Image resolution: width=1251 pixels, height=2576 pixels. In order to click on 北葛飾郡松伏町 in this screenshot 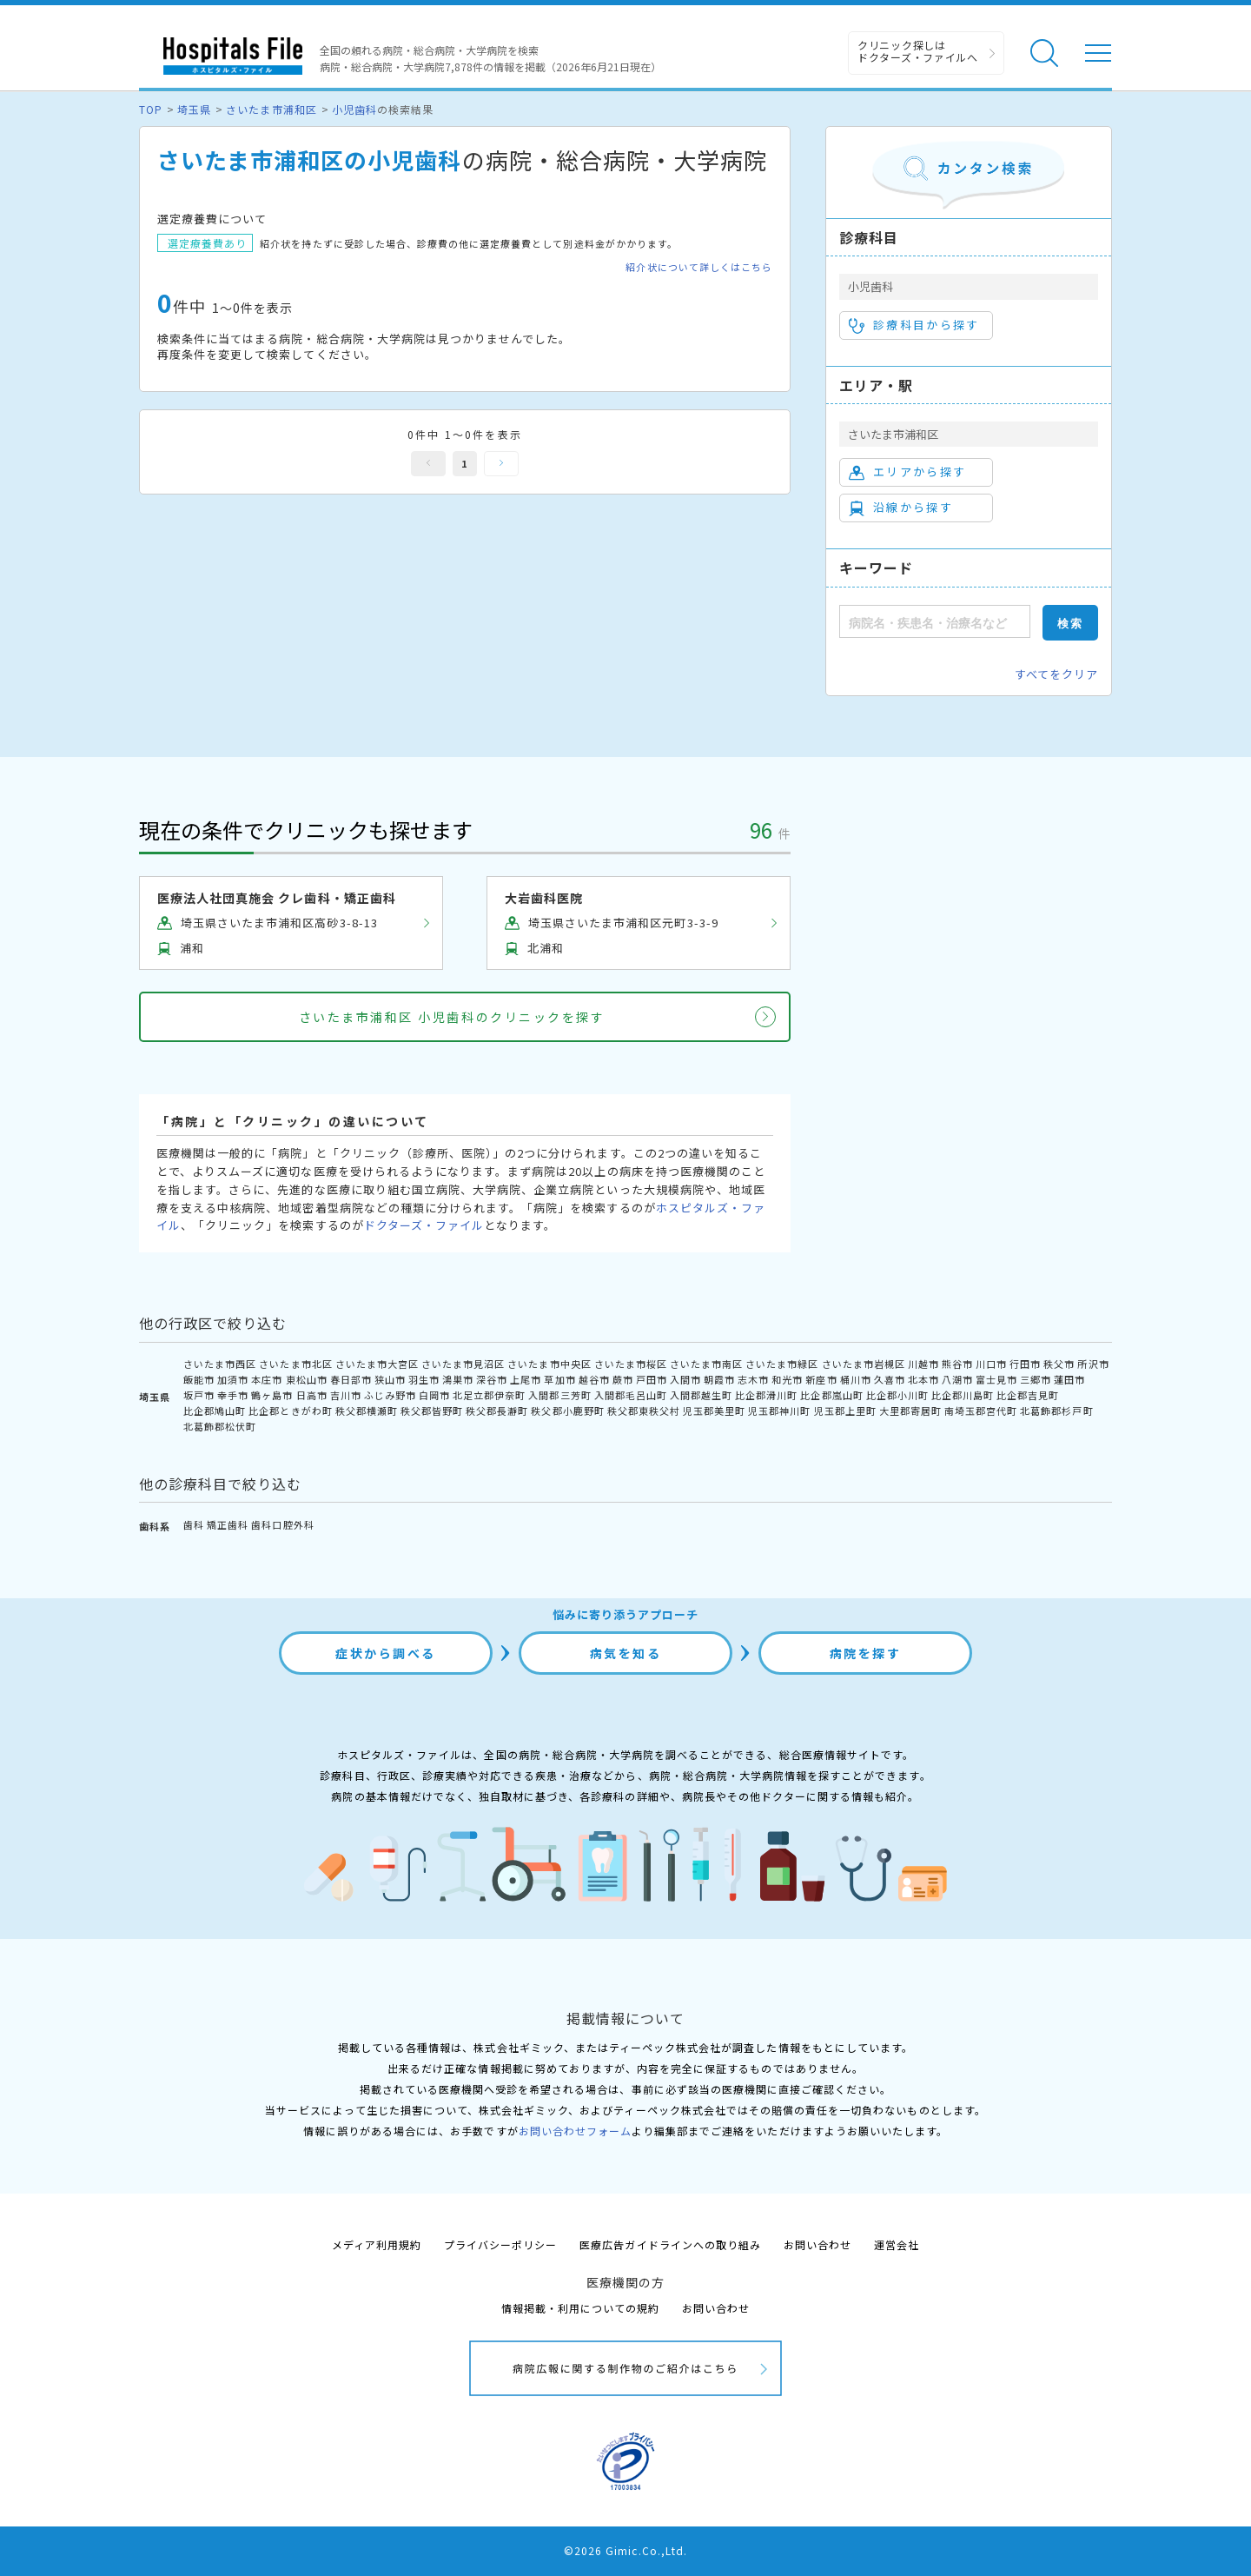, I will do `click(219, 1426)`.